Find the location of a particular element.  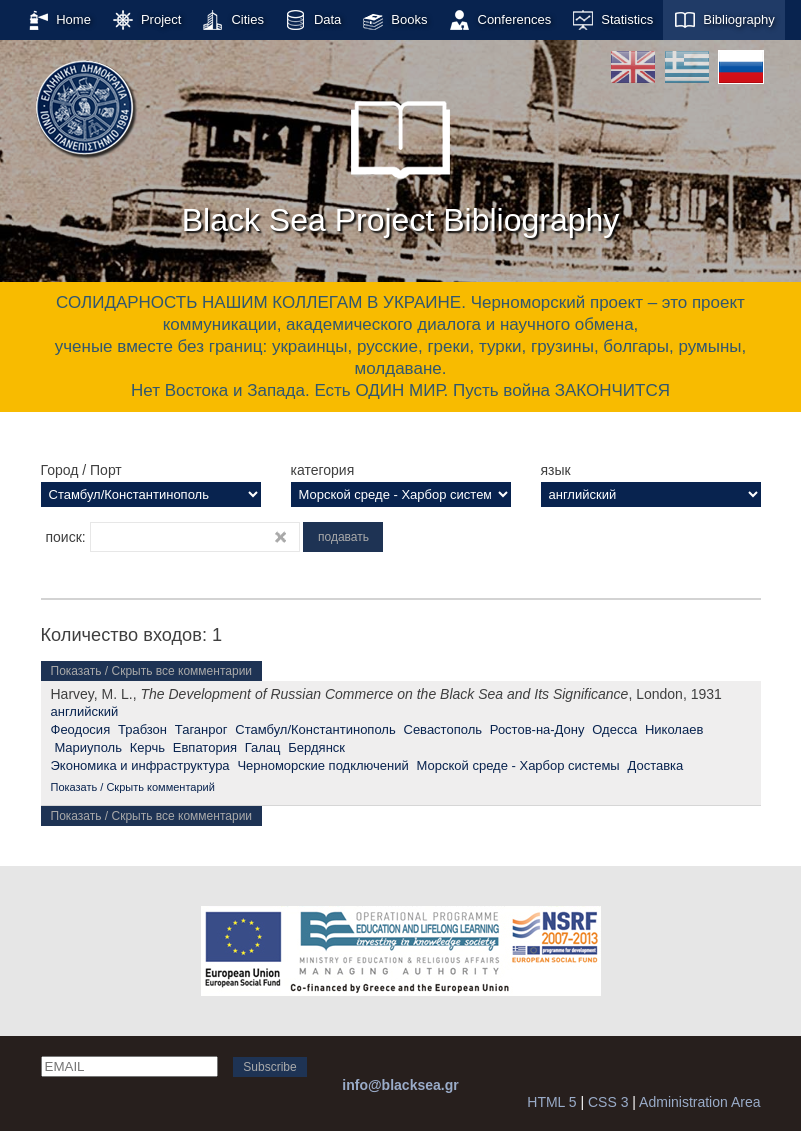

Трабзон is located at coordinates (142, 729).